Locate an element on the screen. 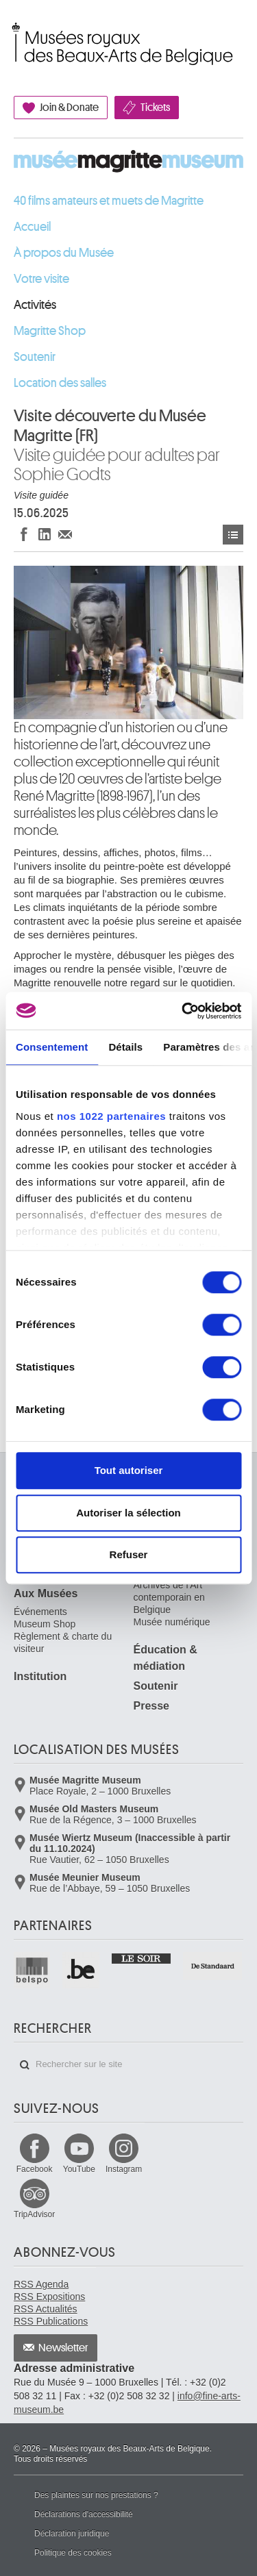  Institution is located at coordinates (40, 1676).